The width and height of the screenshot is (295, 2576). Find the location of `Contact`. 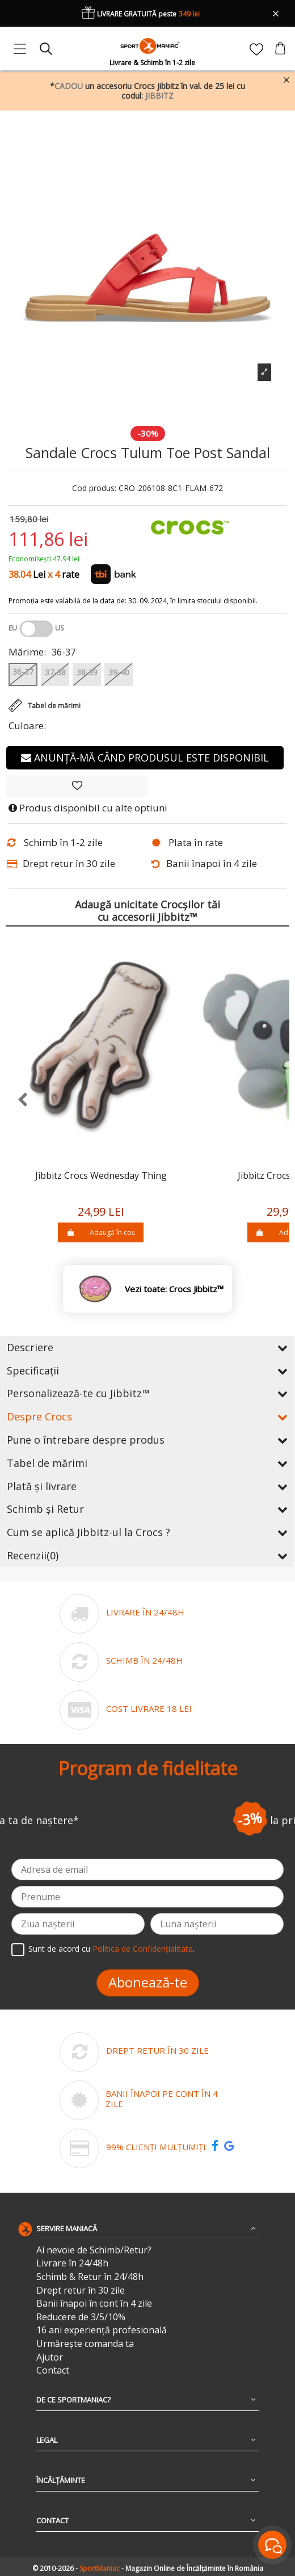

Contact is located at coordinates (52, 2370).